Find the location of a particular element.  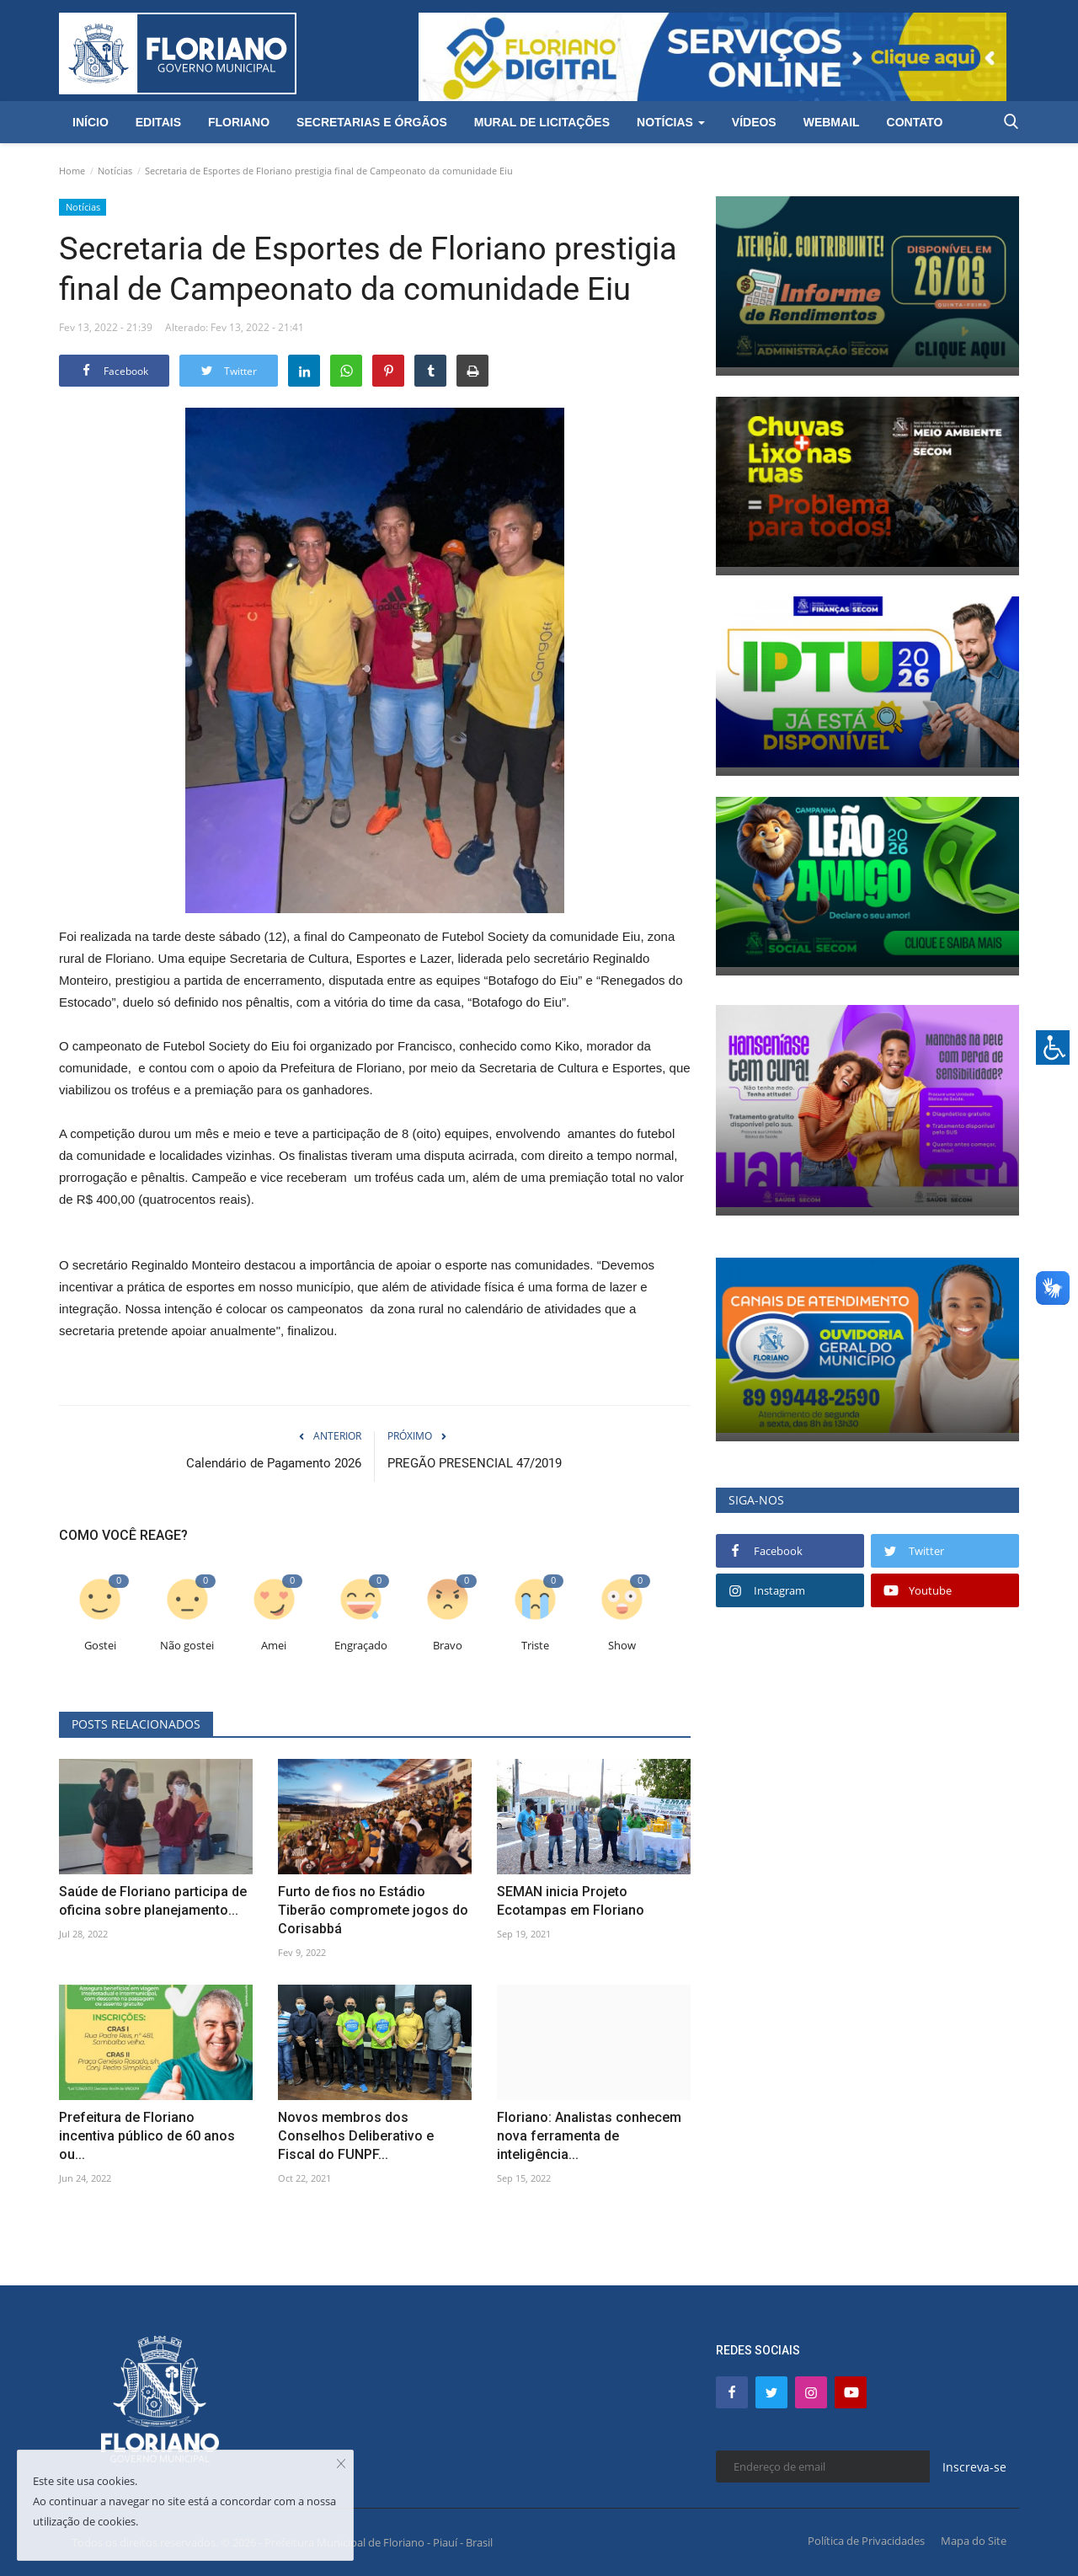

Notícias [button] is located at coordinates (671, 122).